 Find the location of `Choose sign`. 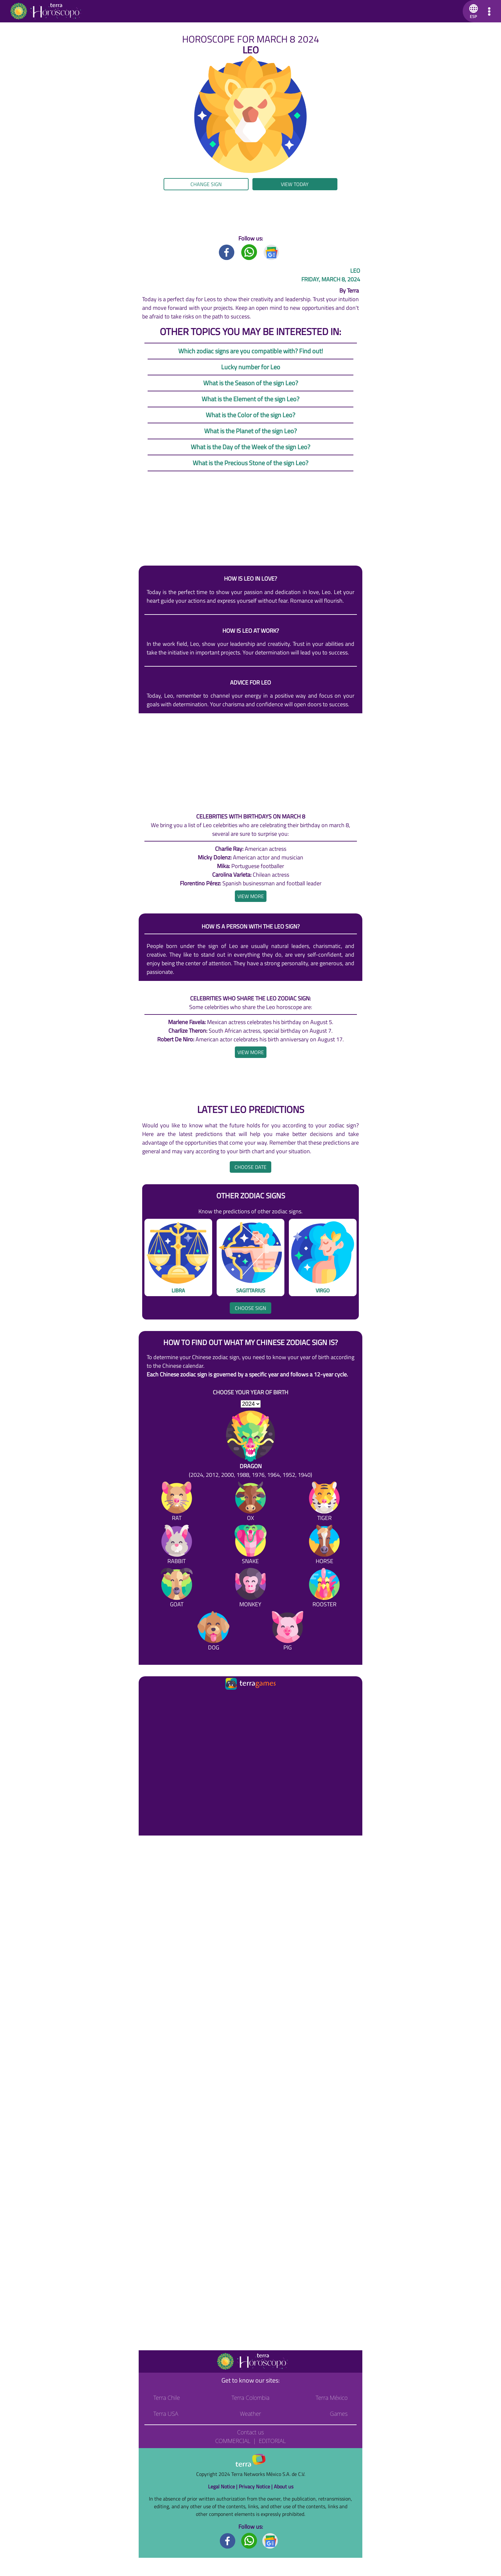

Choose sign is located at coordinates (250, 1308).